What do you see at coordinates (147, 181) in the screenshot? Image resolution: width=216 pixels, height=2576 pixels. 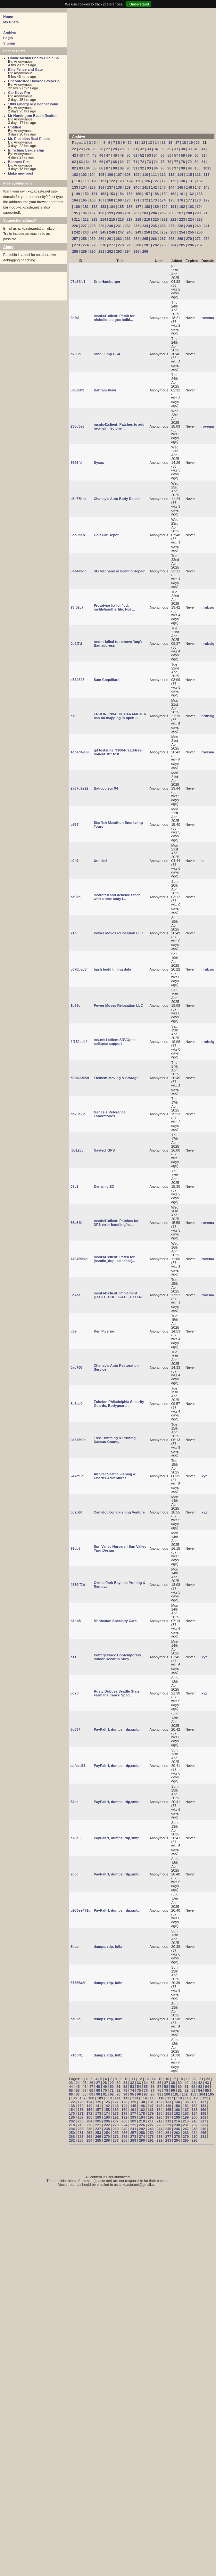 I see `126` at bounding box center [147, 181].